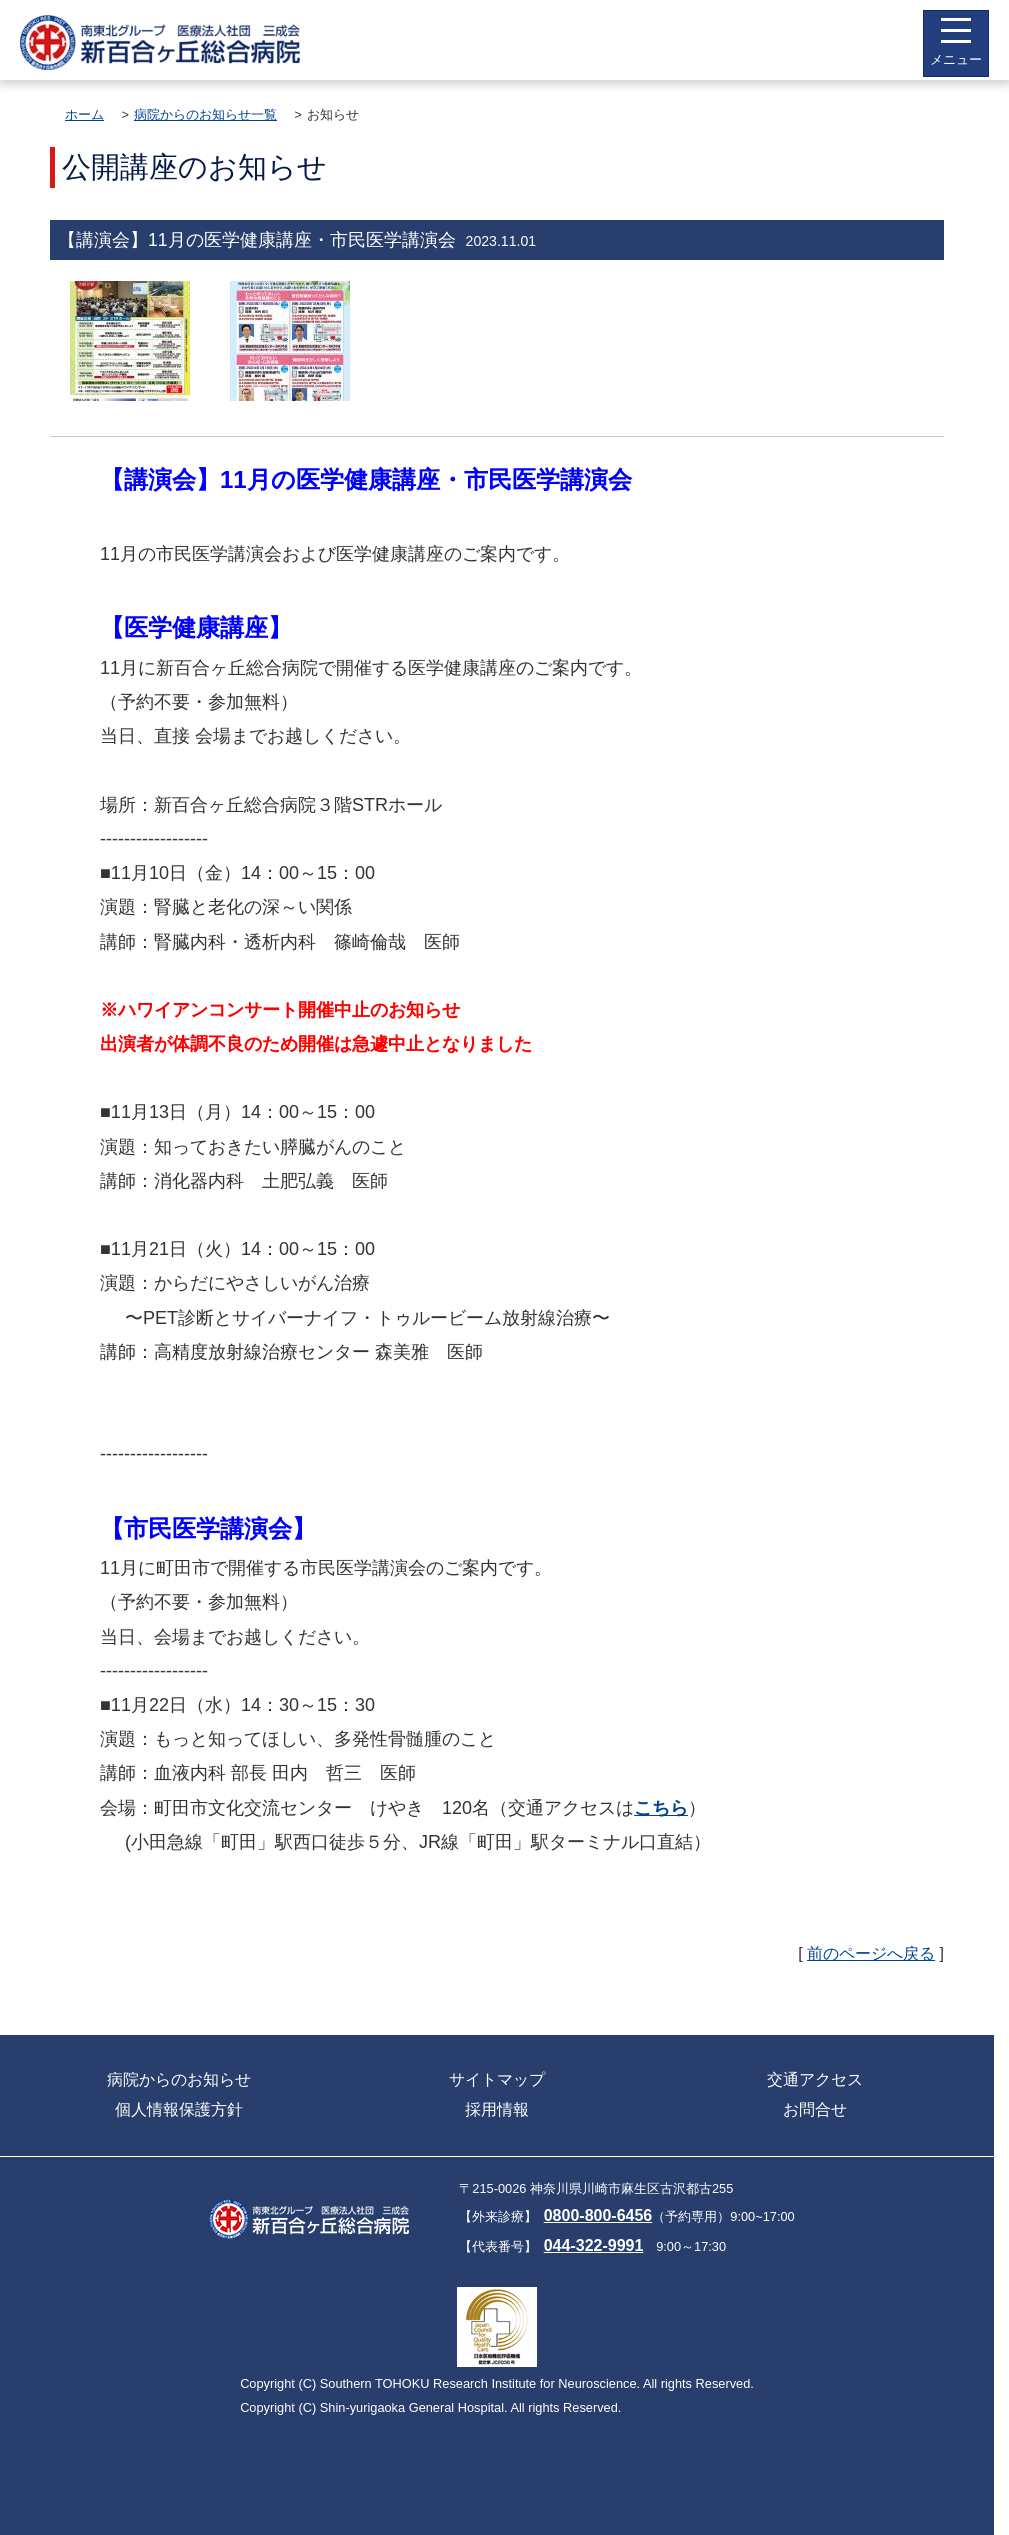 This screenshot has height=2535, width=1009. Describe the element at coordinates (815, 2079) in the screenshot. I see `交通アクセス` at that location.